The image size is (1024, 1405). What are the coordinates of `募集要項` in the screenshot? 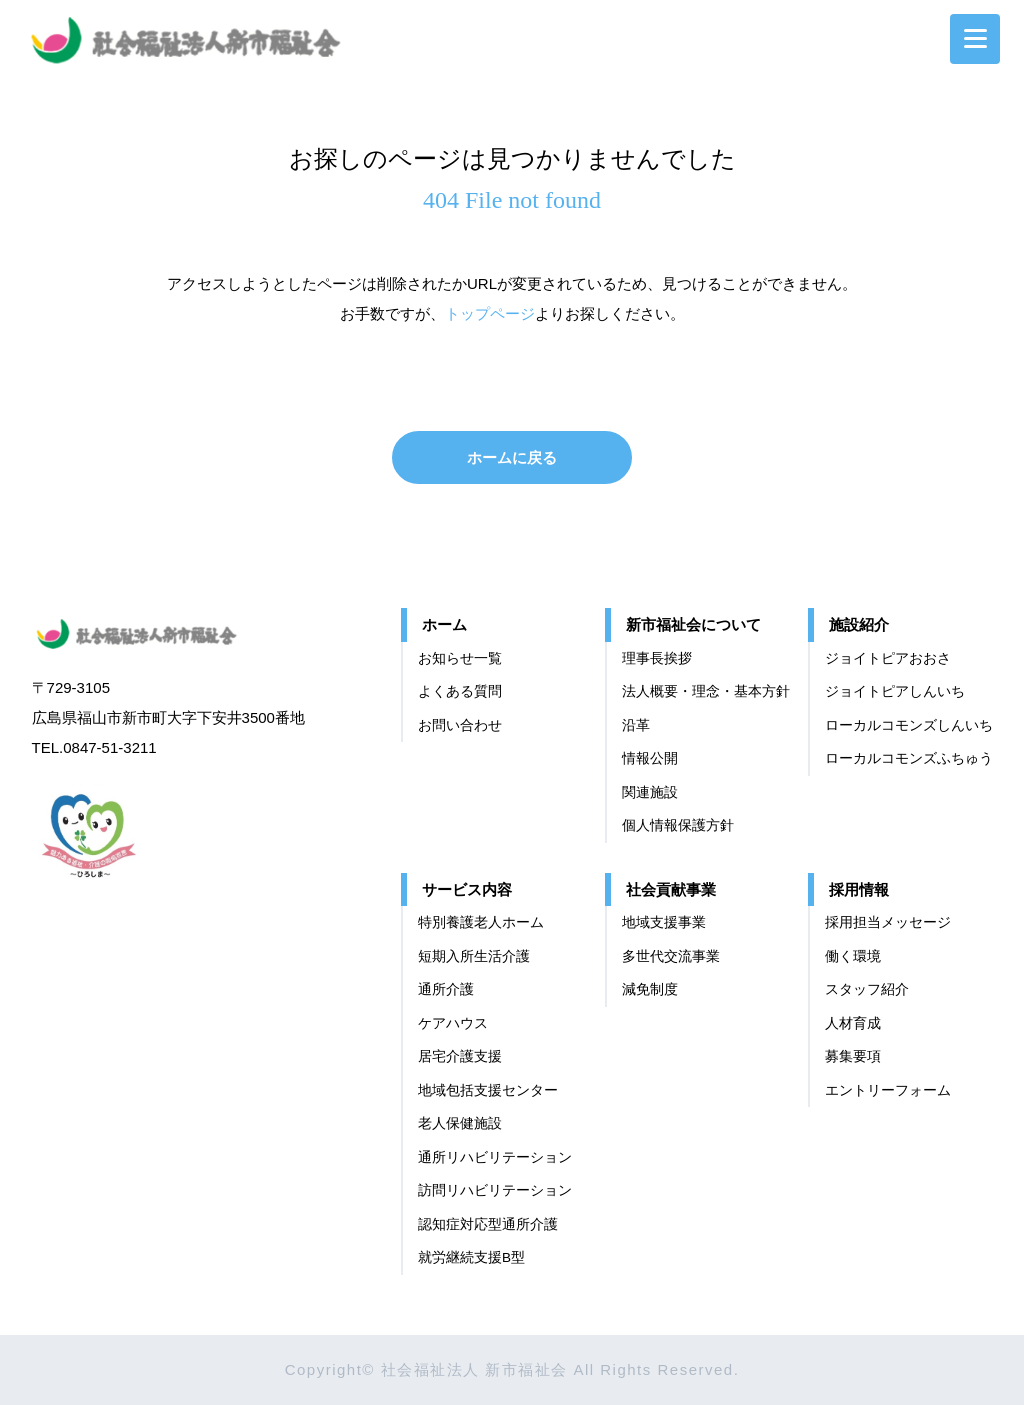 It's located at (853, 1056).